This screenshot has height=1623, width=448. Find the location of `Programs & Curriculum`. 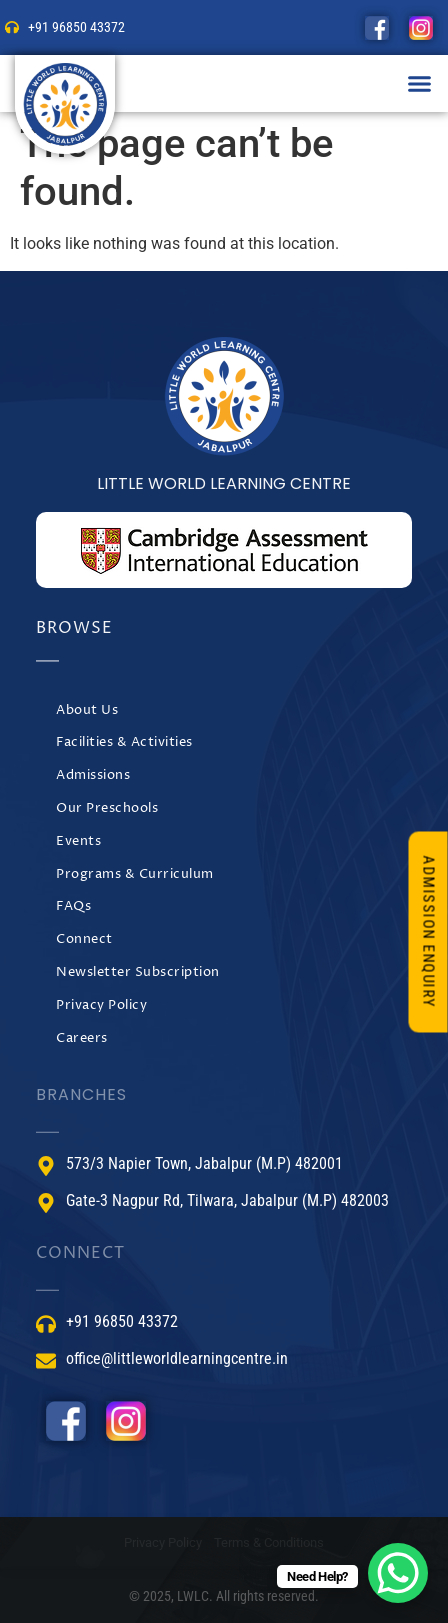

Programs & Curriculum is located at coordinates (135, 874).